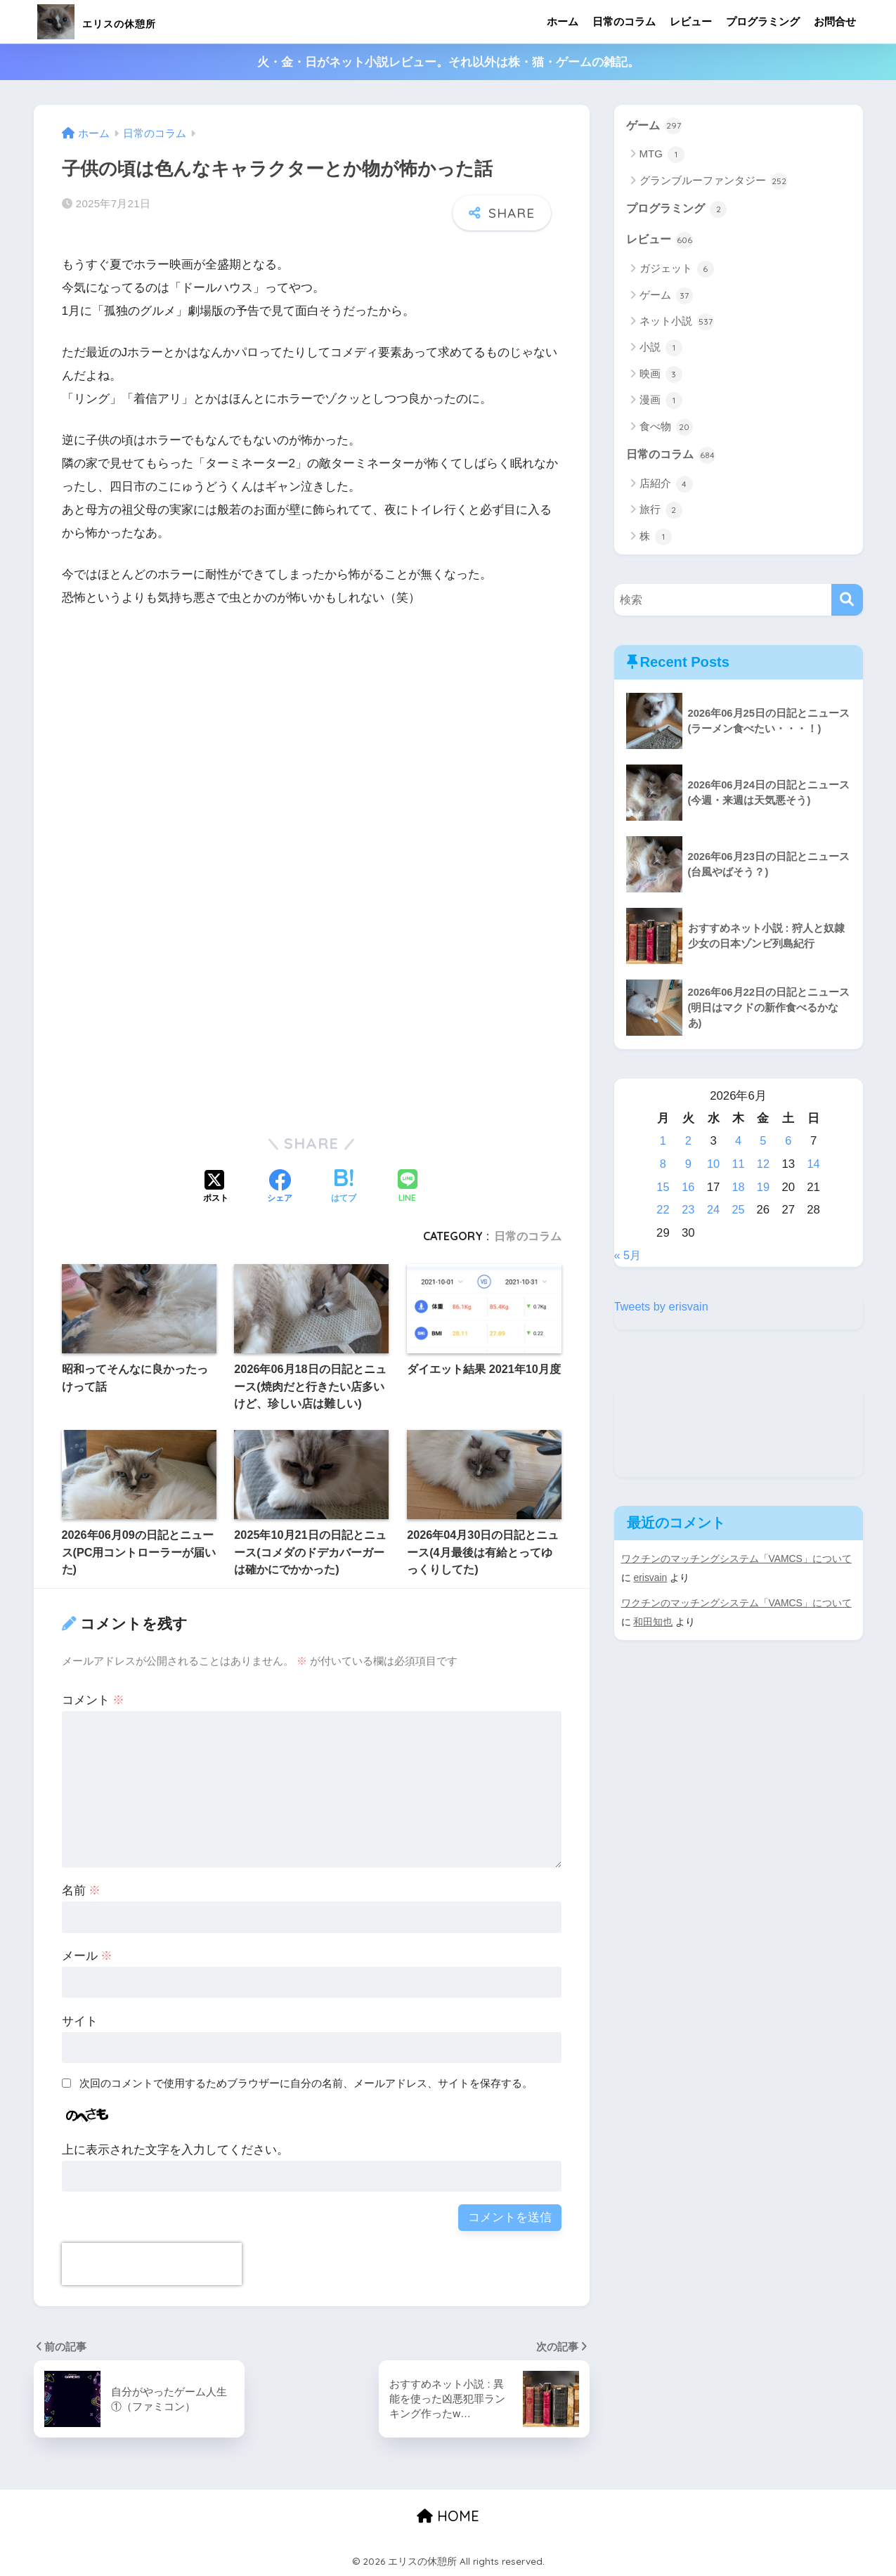 Image resolution: width=896 pixels, height=2576 pixels. Describe the element at coordinates (562, 21) in the screenshot. I see `ホーム` at that location.